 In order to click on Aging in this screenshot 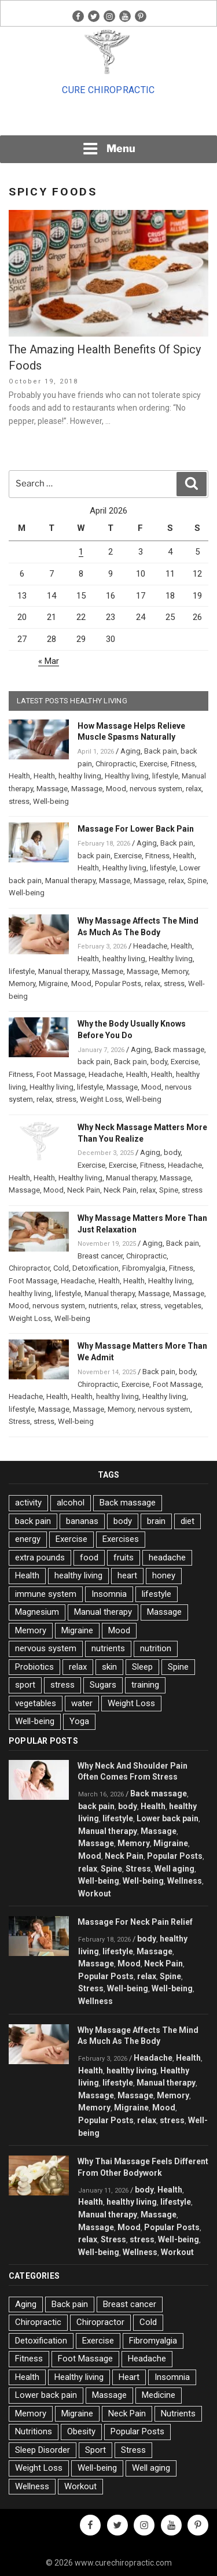, I will do `click(130, 751)`.